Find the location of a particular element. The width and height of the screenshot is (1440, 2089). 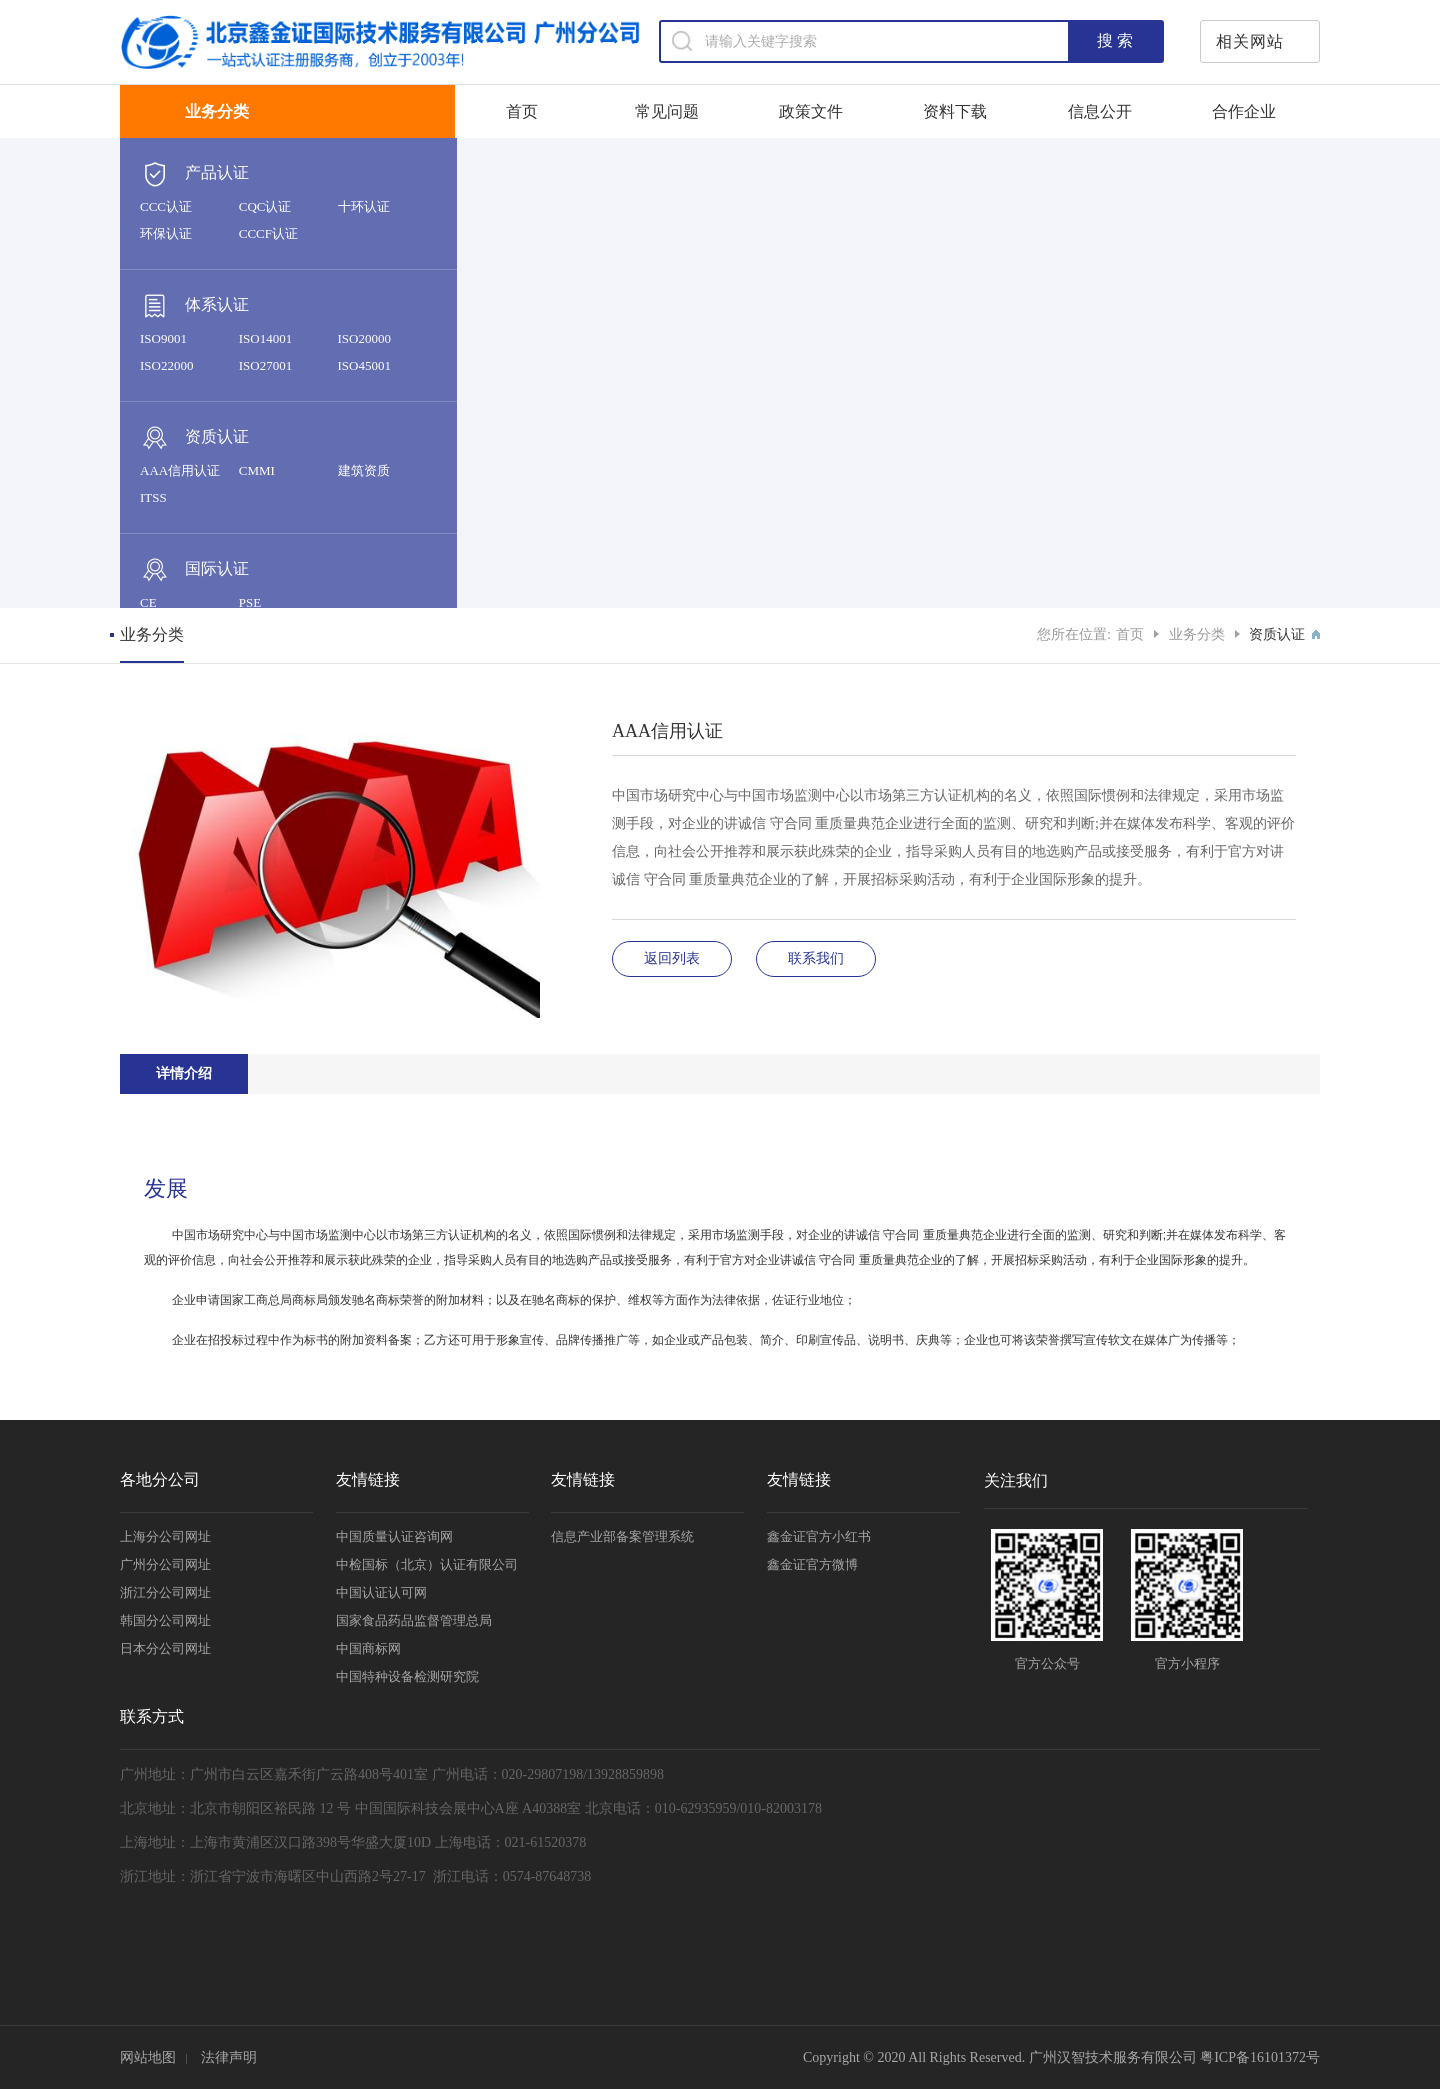

网站地图 is located at coordinates (148, 2057).